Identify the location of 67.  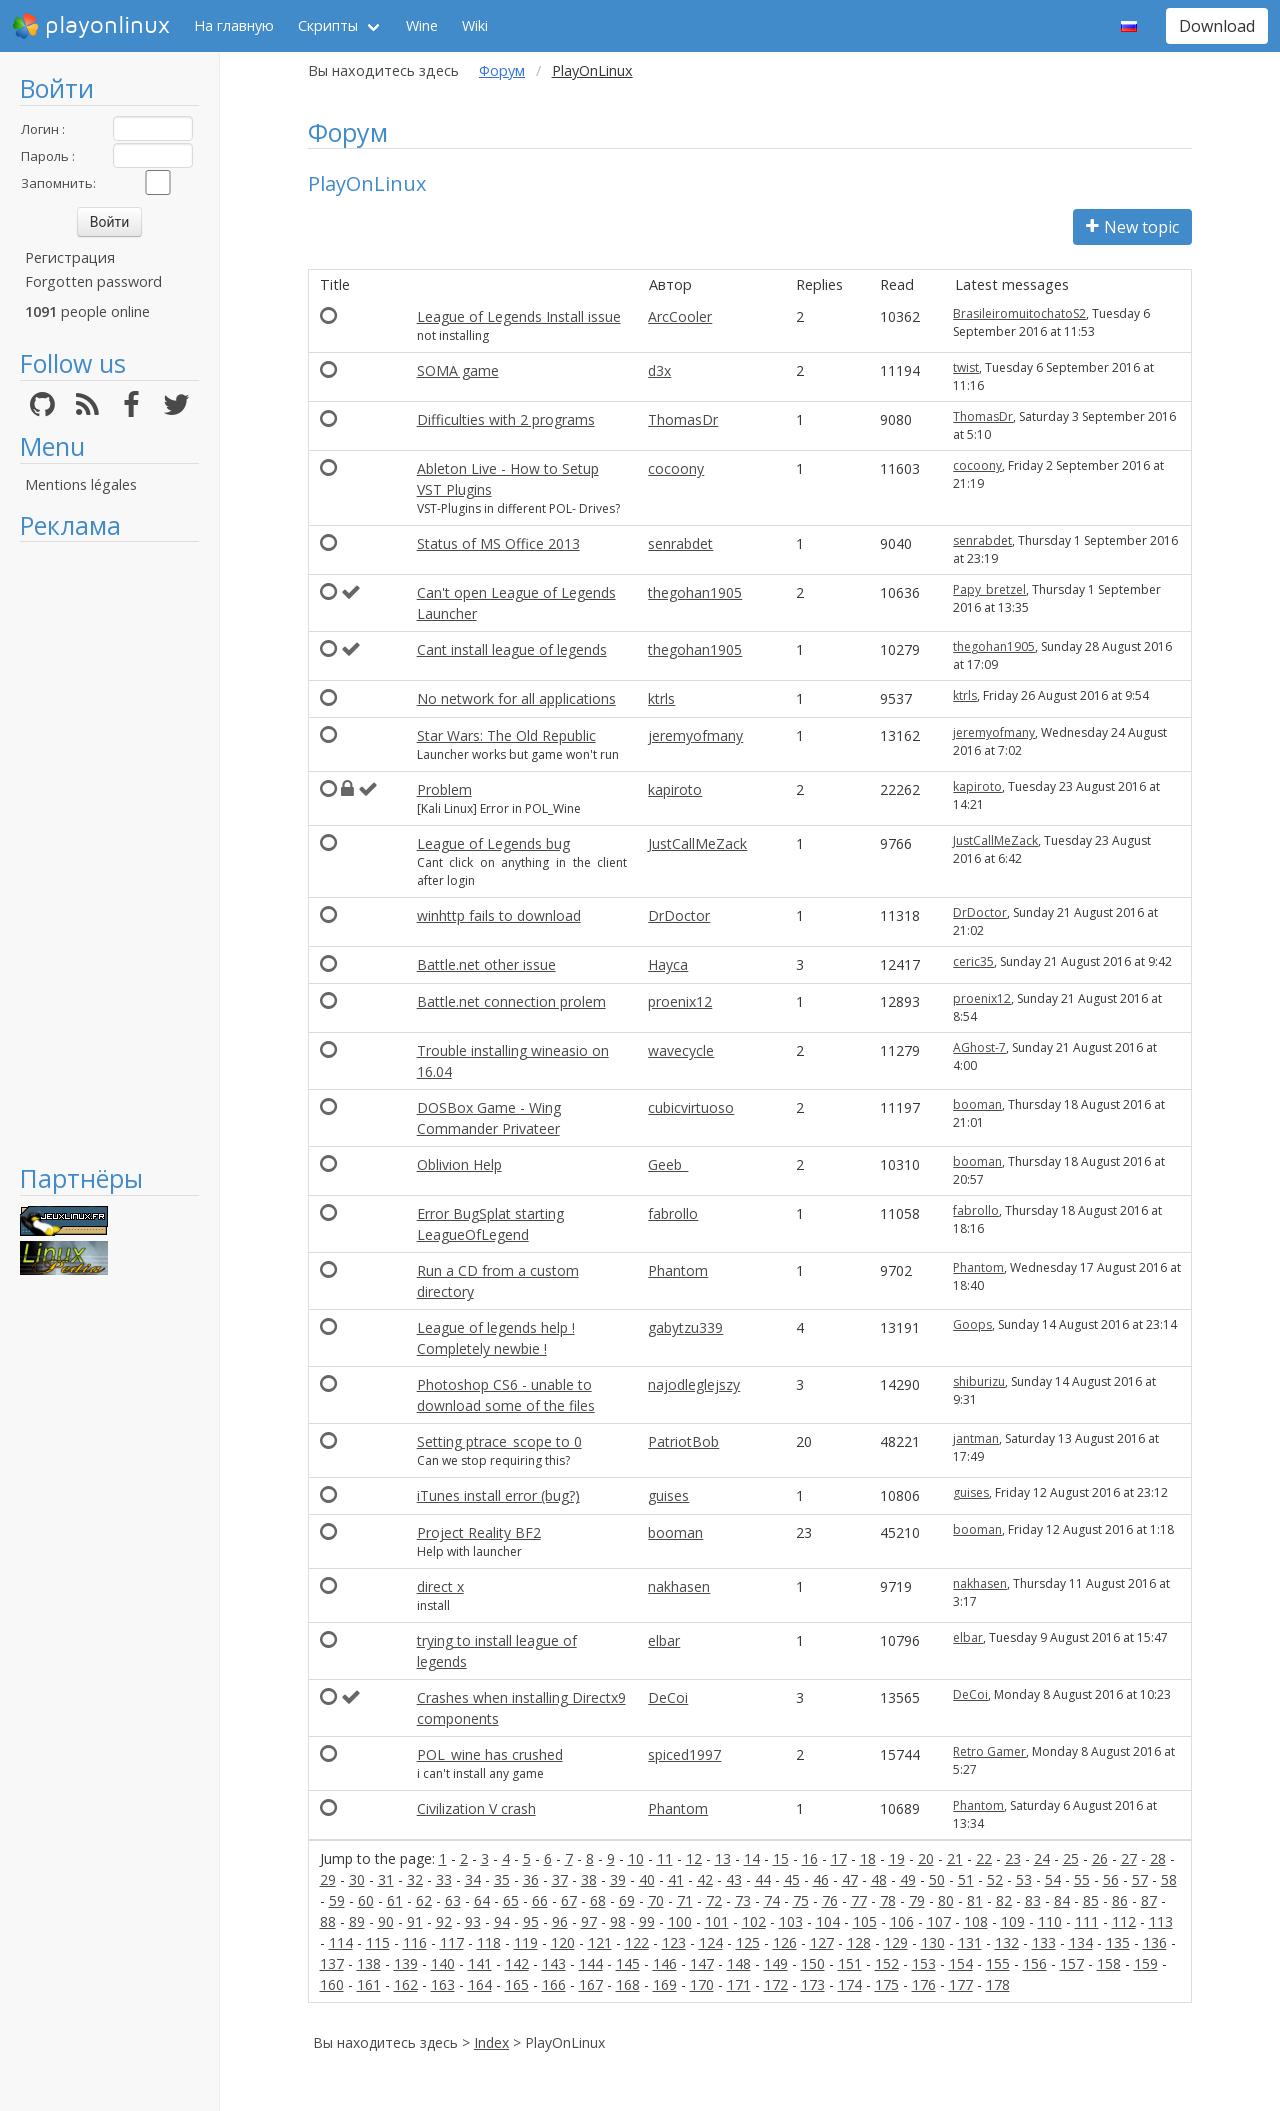
(569, 1900).